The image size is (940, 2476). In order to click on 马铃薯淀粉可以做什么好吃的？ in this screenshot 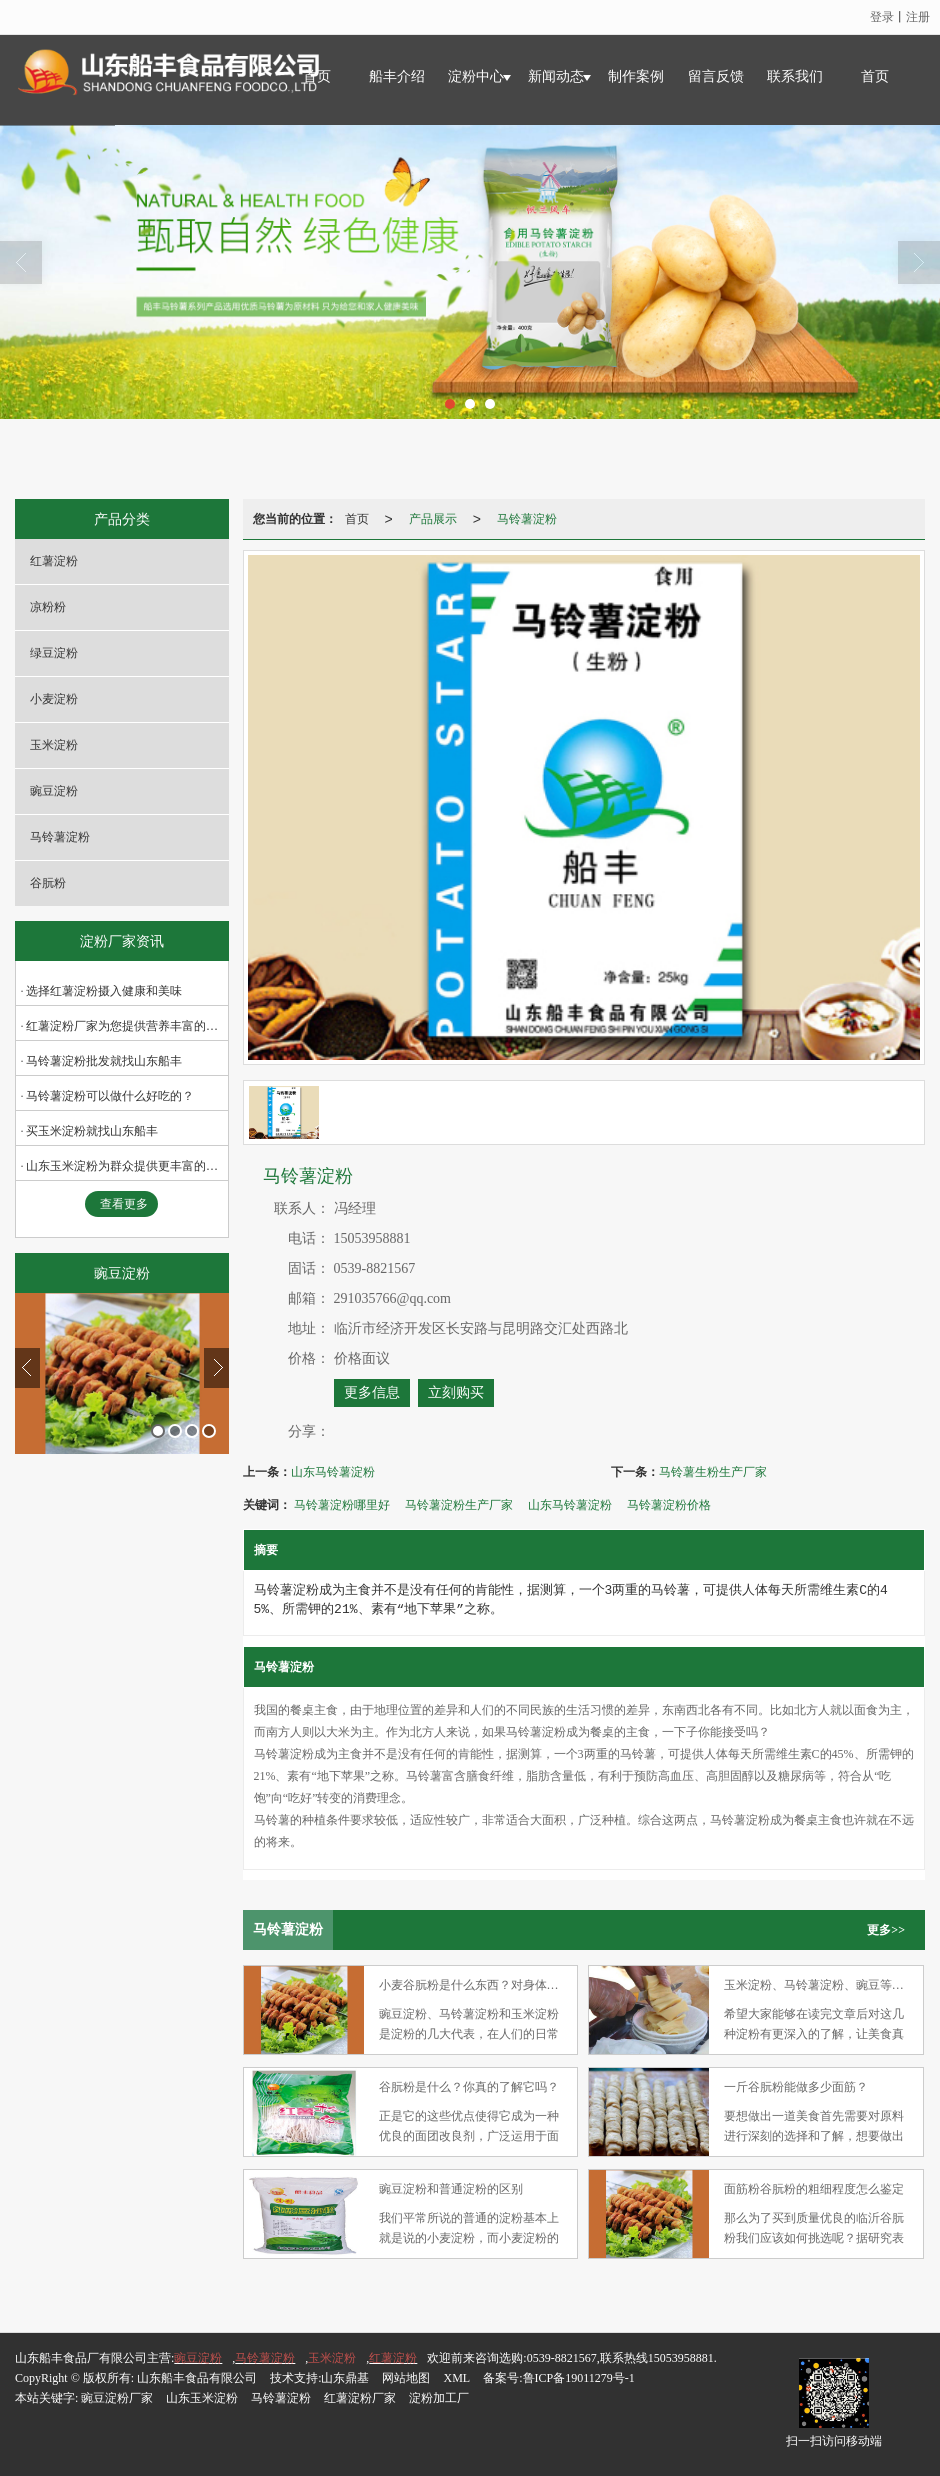, I will do `click(110, 1096)`.